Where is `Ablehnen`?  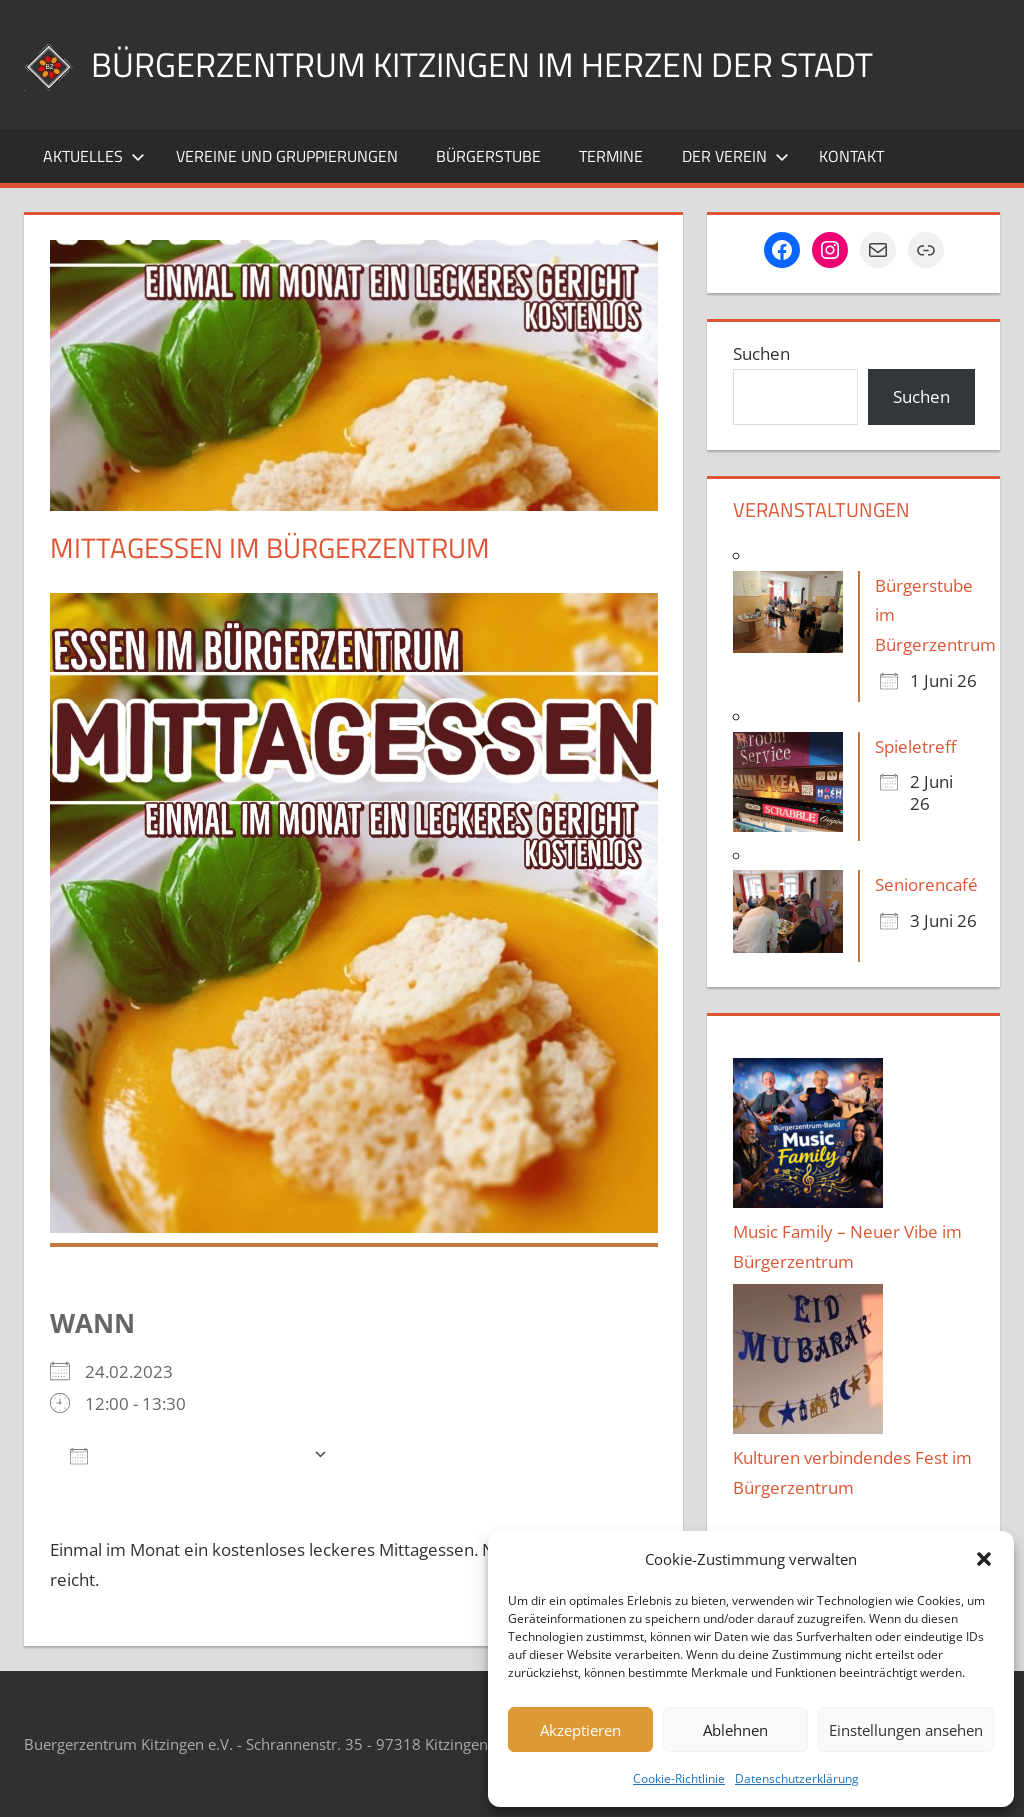
Ablehnen is located at coordinates (735, 1730).